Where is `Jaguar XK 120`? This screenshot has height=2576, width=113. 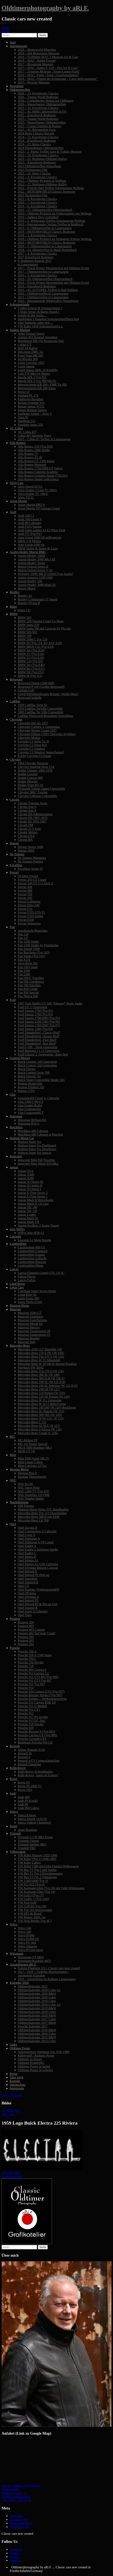 Jaguar XK 120 is located at coordinates (27, 1211).